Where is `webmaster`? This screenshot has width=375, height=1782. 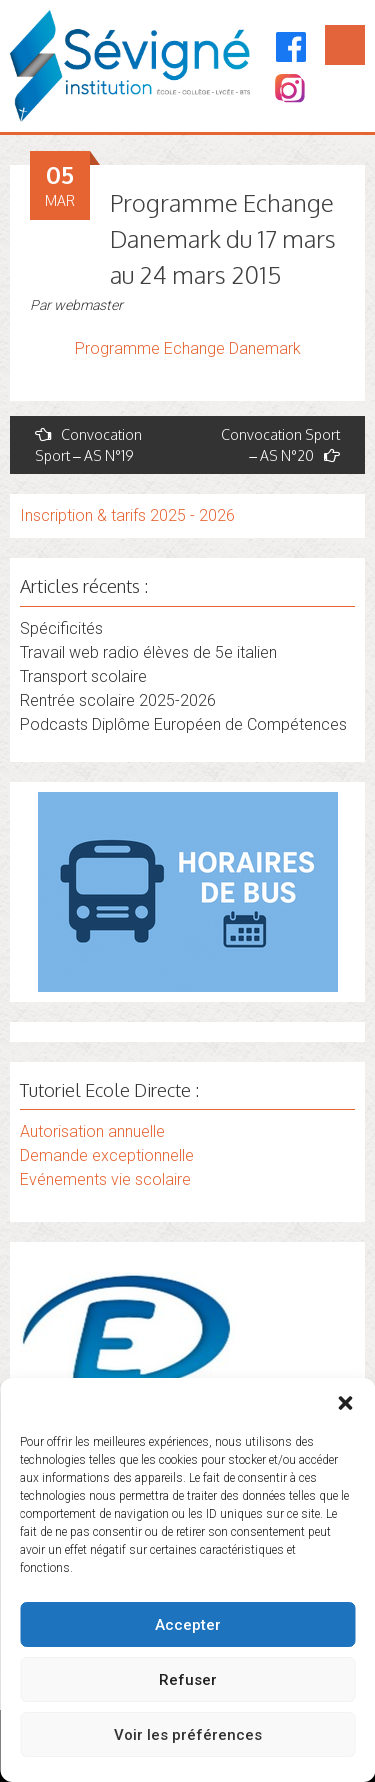
webmaster is located at coordinates (88, 305).